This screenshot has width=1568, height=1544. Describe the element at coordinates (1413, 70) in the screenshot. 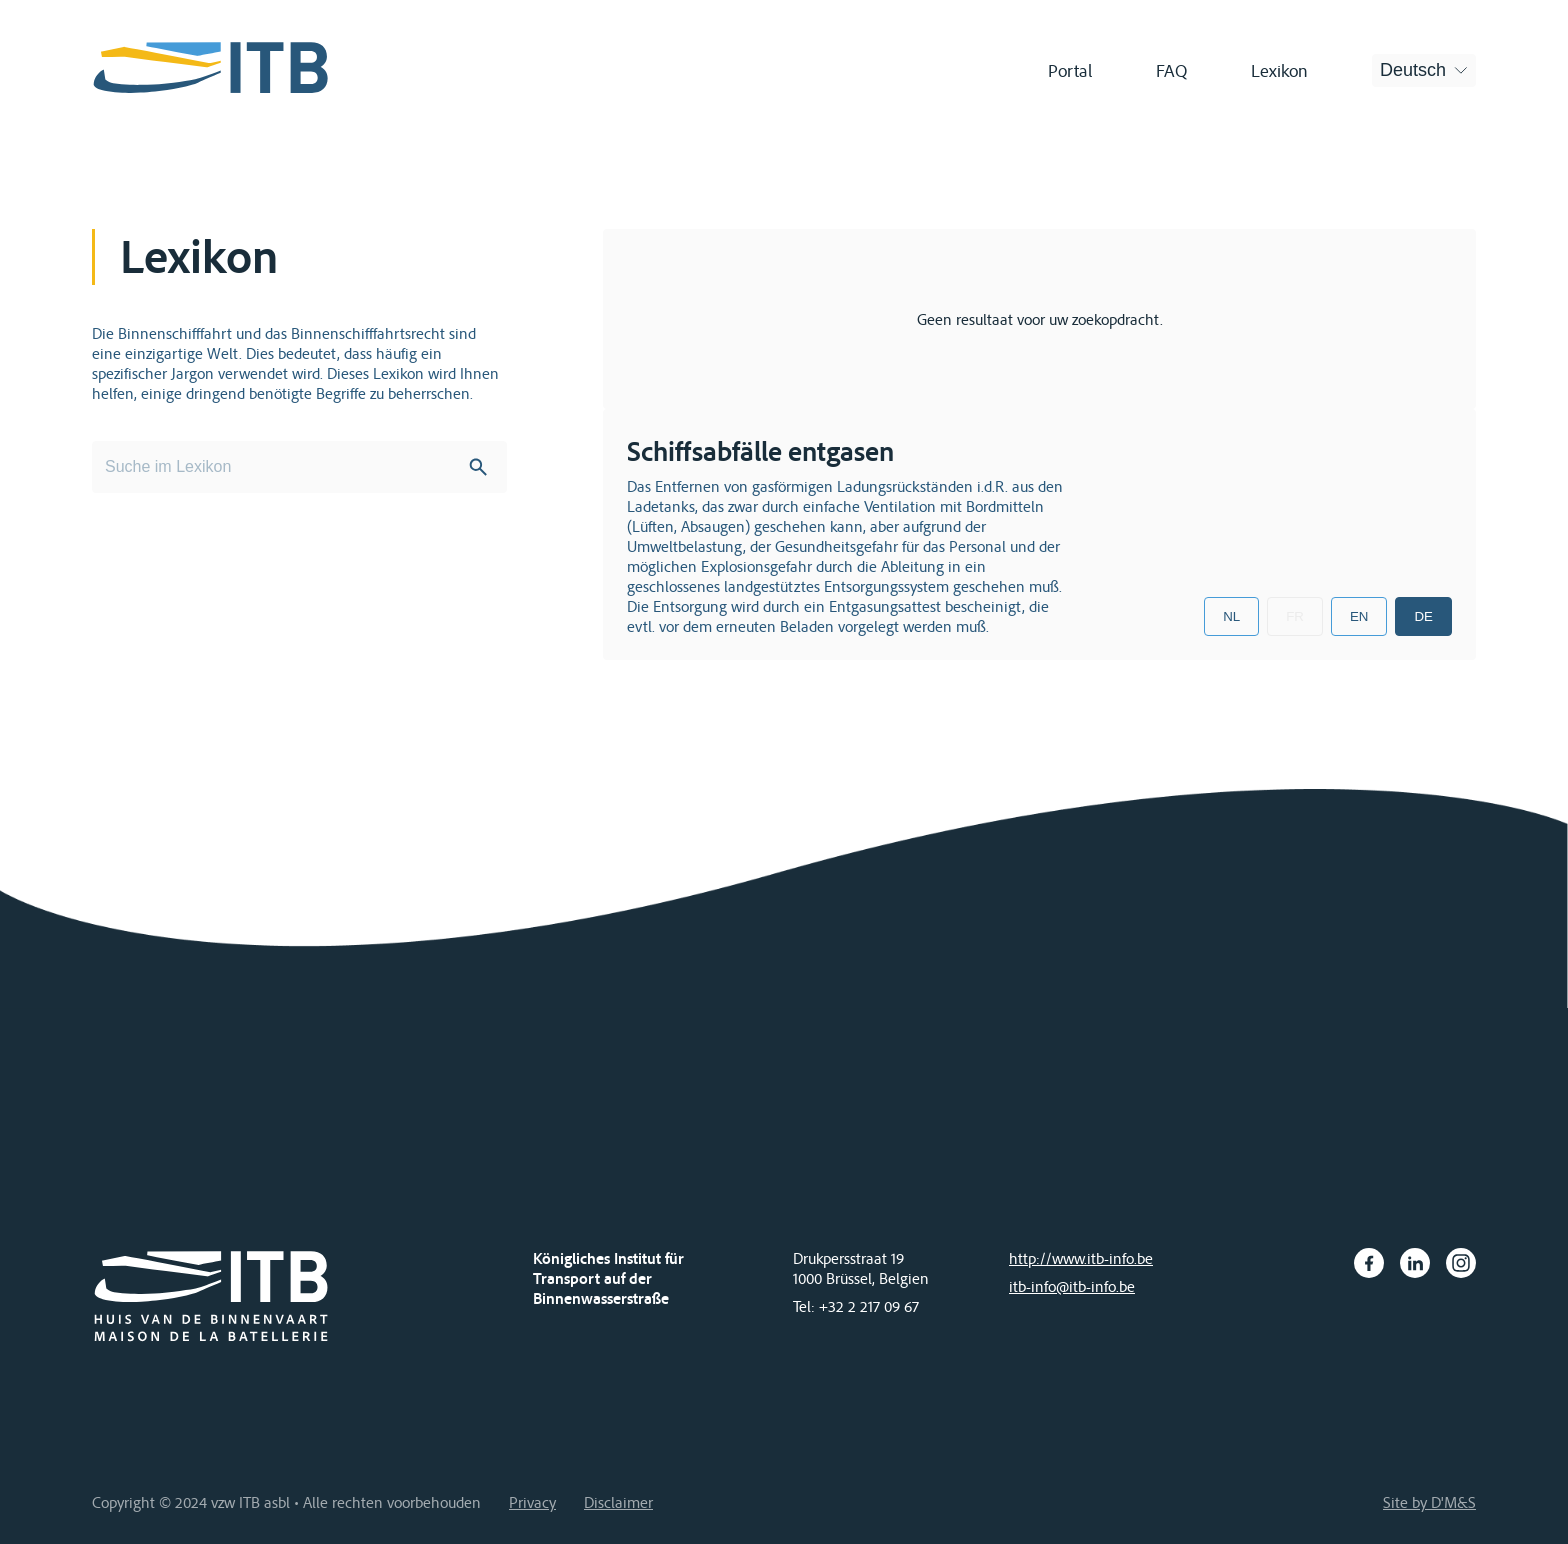

I see `Deutsch` at that location.